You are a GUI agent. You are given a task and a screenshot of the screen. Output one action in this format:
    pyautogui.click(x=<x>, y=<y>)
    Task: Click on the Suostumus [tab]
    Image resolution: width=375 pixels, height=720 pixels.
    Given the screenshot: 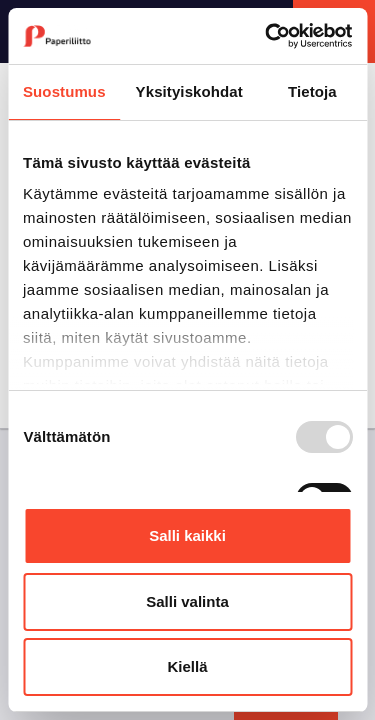 What is the action you would take?
    pyautogui.click(x=64, y=91)
    